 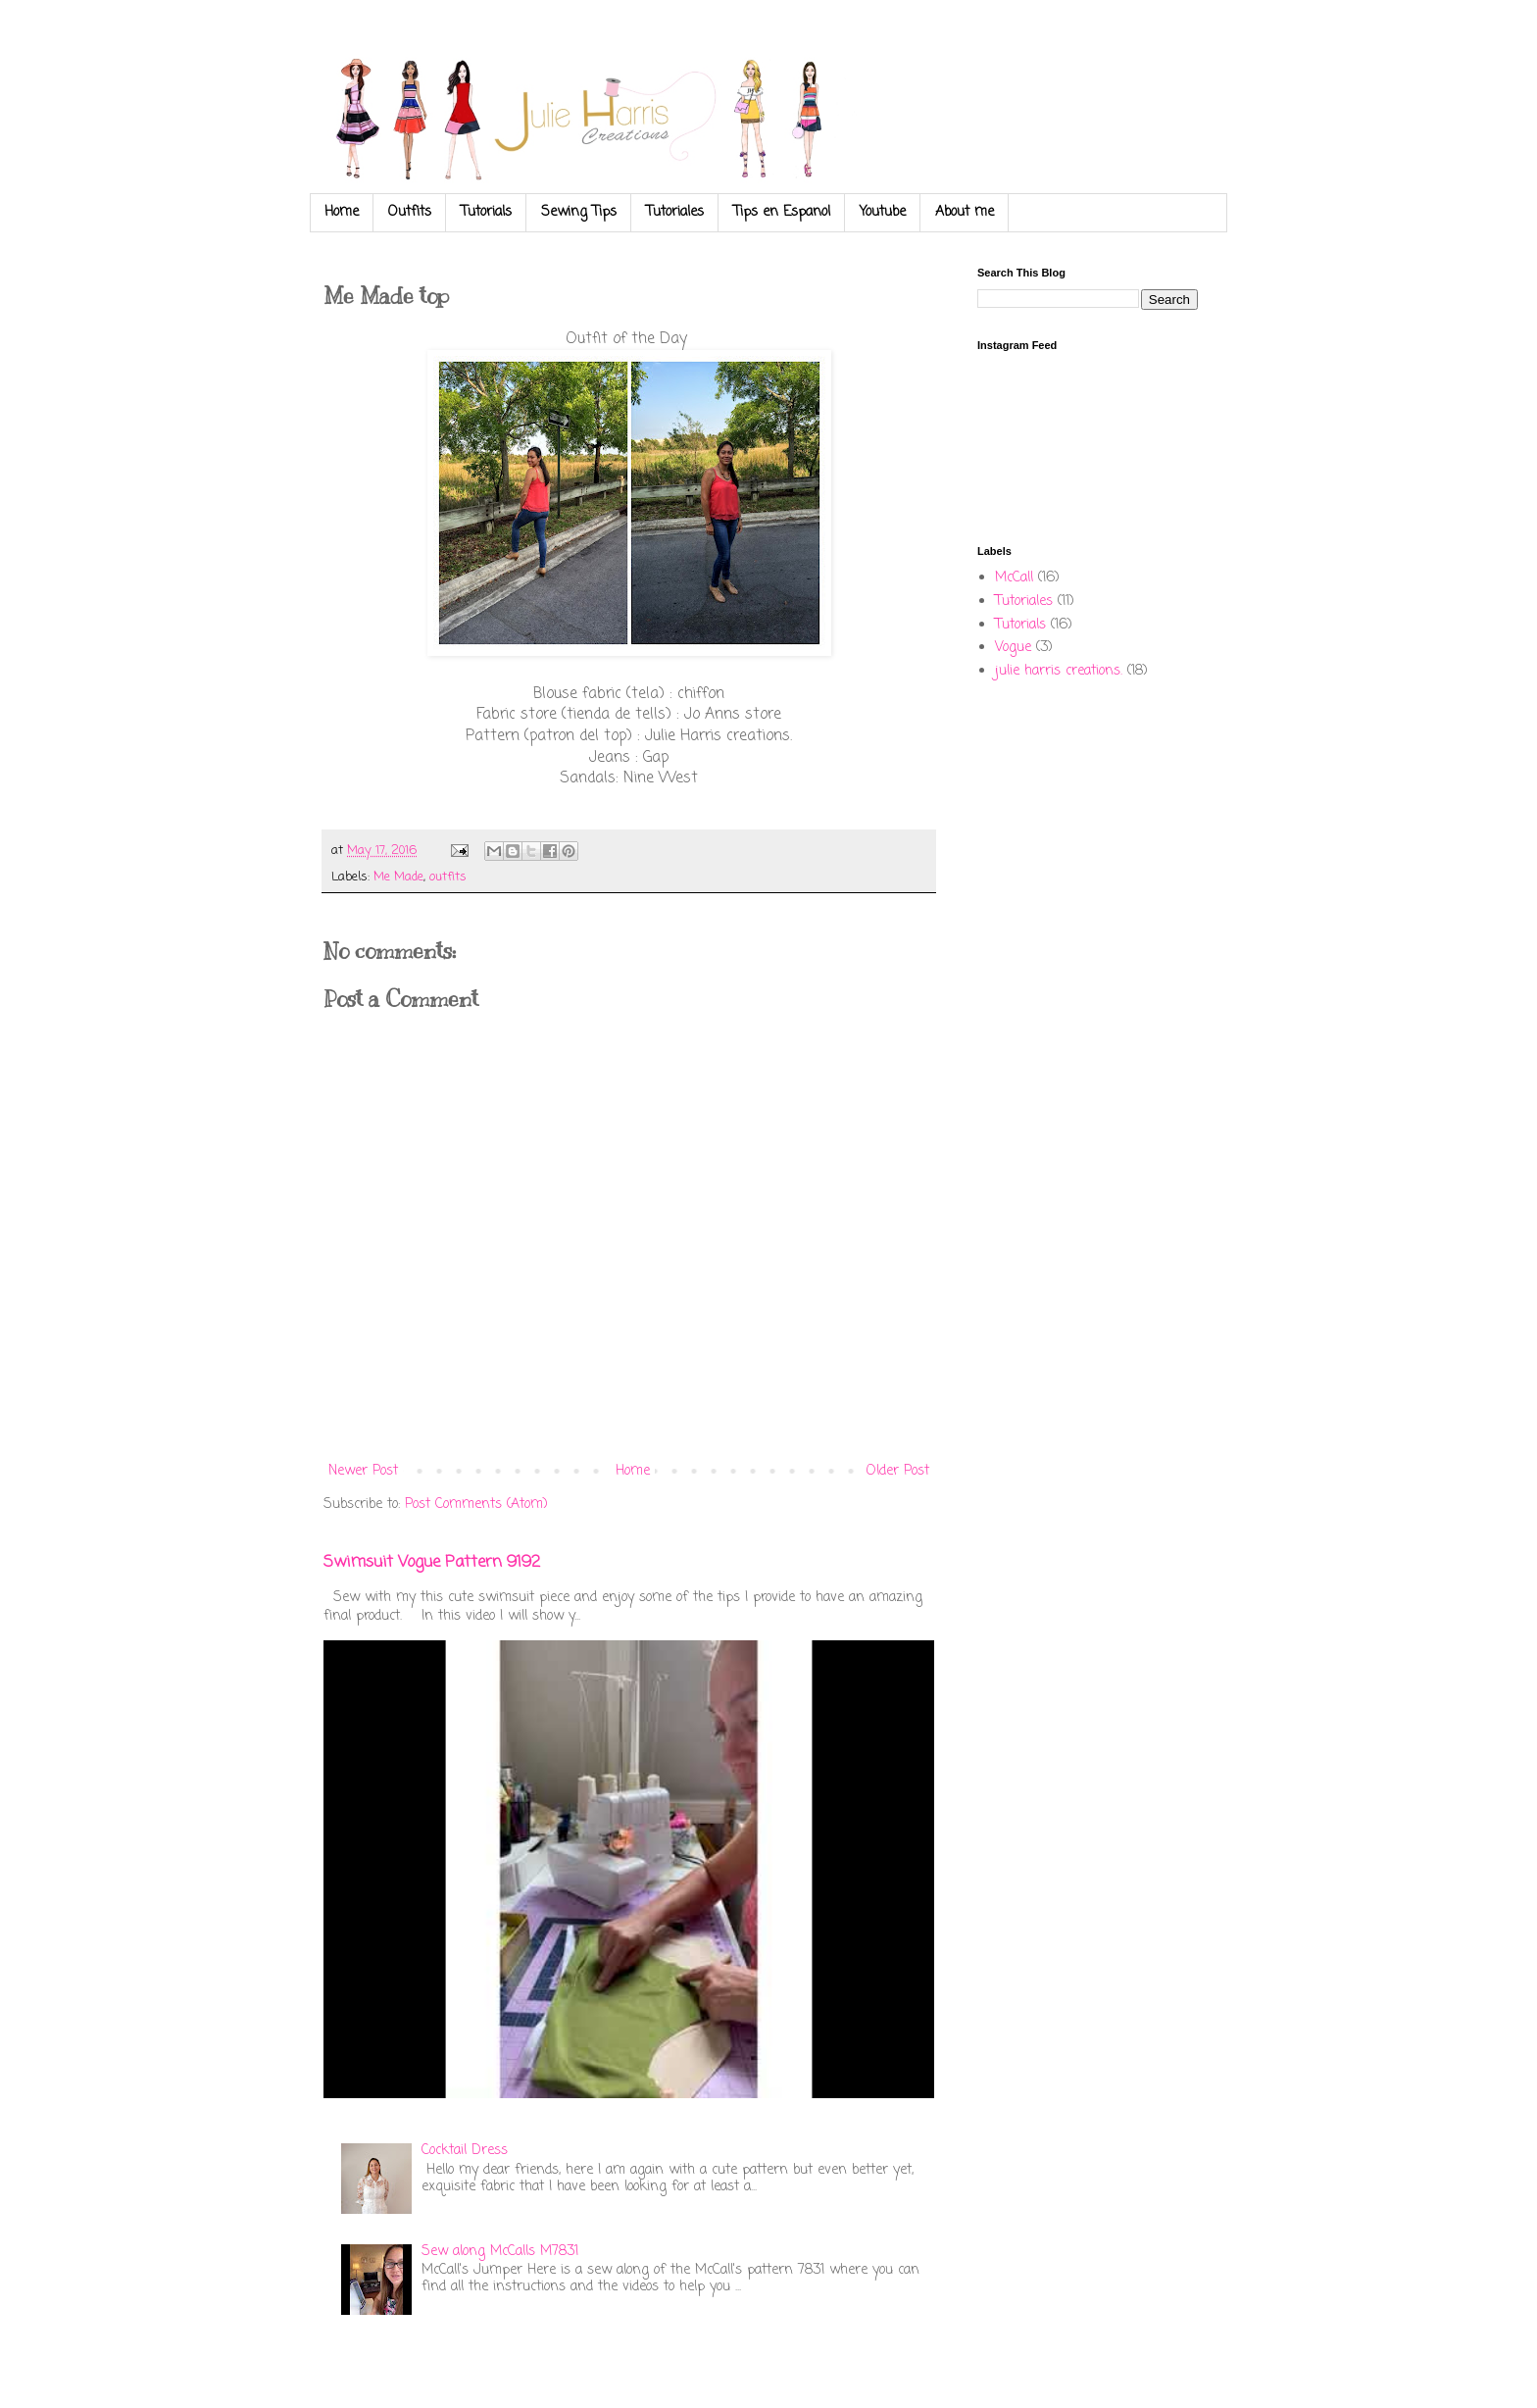 I want to click on About me, so click(x=964, y=212).